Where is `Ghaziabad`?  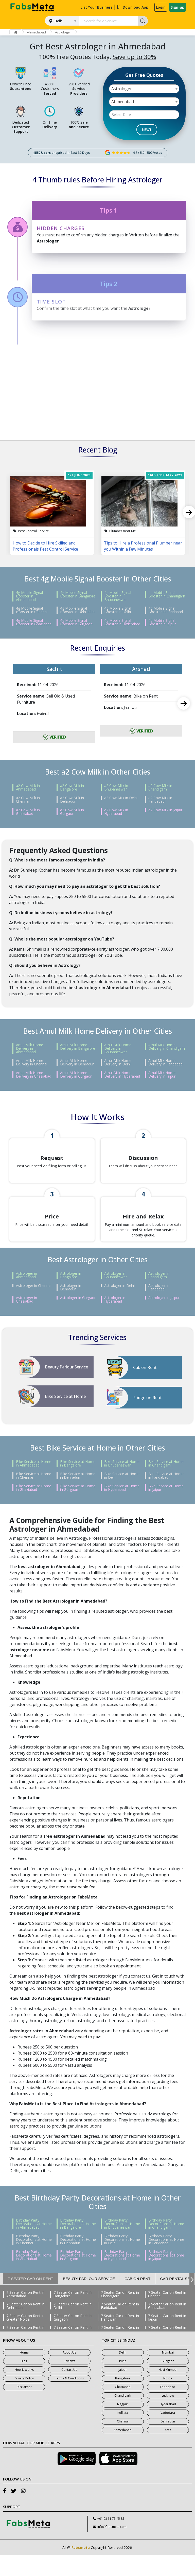
Ghaziabad is located at coordinates (123, 2407).